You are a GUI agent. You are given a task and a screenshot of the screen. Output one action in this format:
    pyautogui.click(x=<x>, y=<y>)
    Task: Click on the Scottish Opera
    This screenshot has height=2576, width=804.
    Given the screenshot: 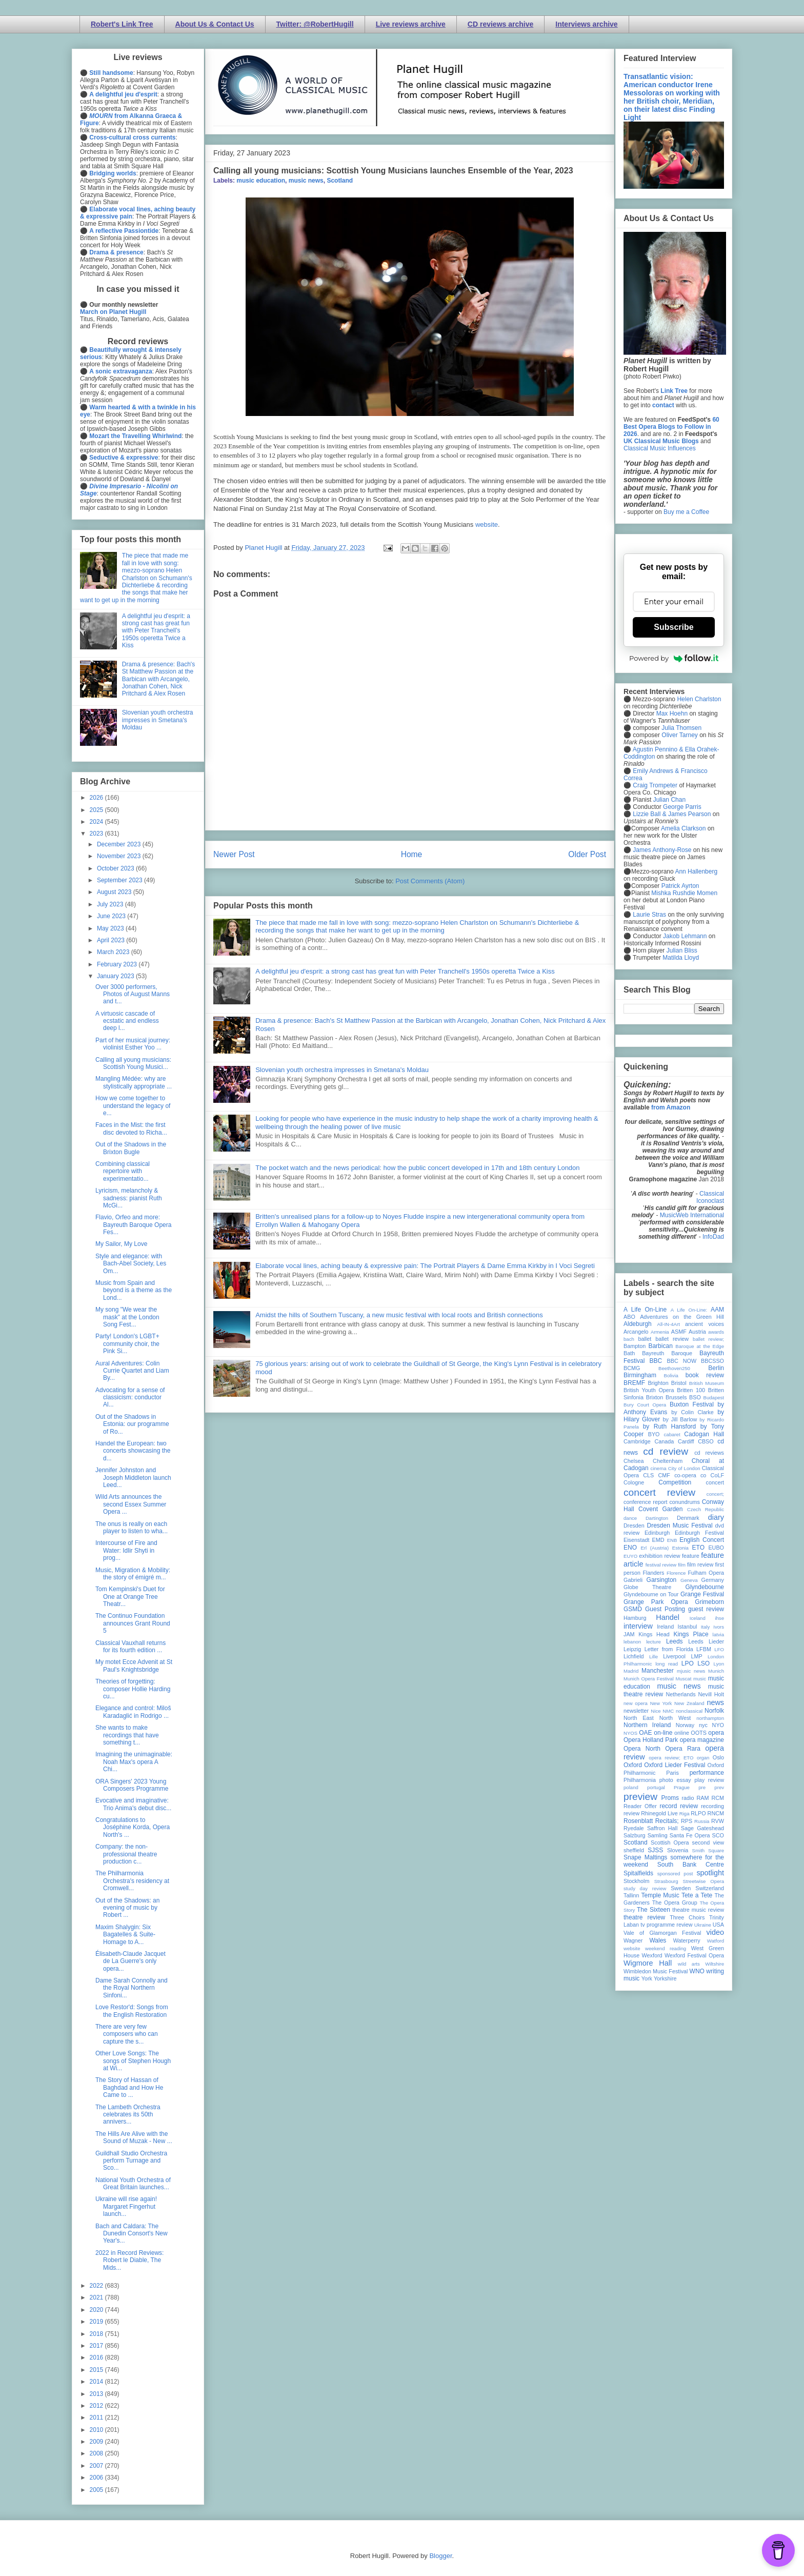 What is the action you would take?
    pyautogui.click(x=670, y=1842)
    